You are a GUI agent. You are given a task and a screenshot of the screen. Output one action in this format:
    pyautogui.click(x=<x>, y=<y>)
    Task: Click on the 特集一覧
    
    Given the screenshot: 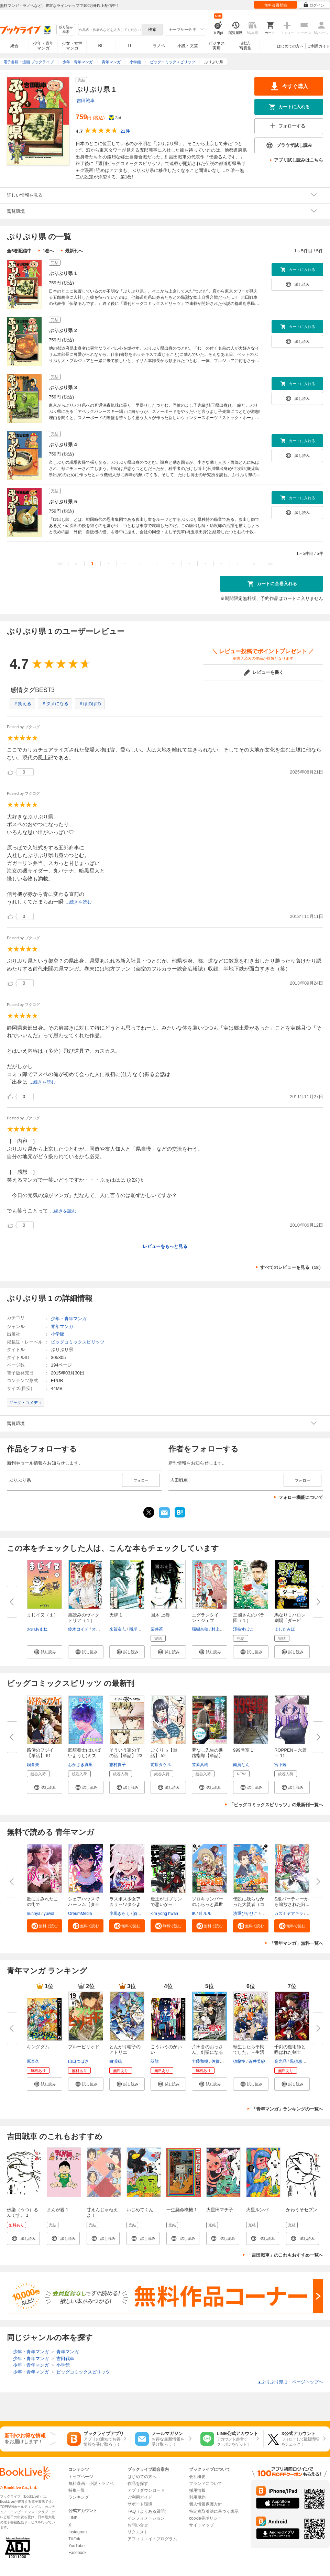 What is the action you would take?
    pyautogui.click(x=76, y=2490)
    